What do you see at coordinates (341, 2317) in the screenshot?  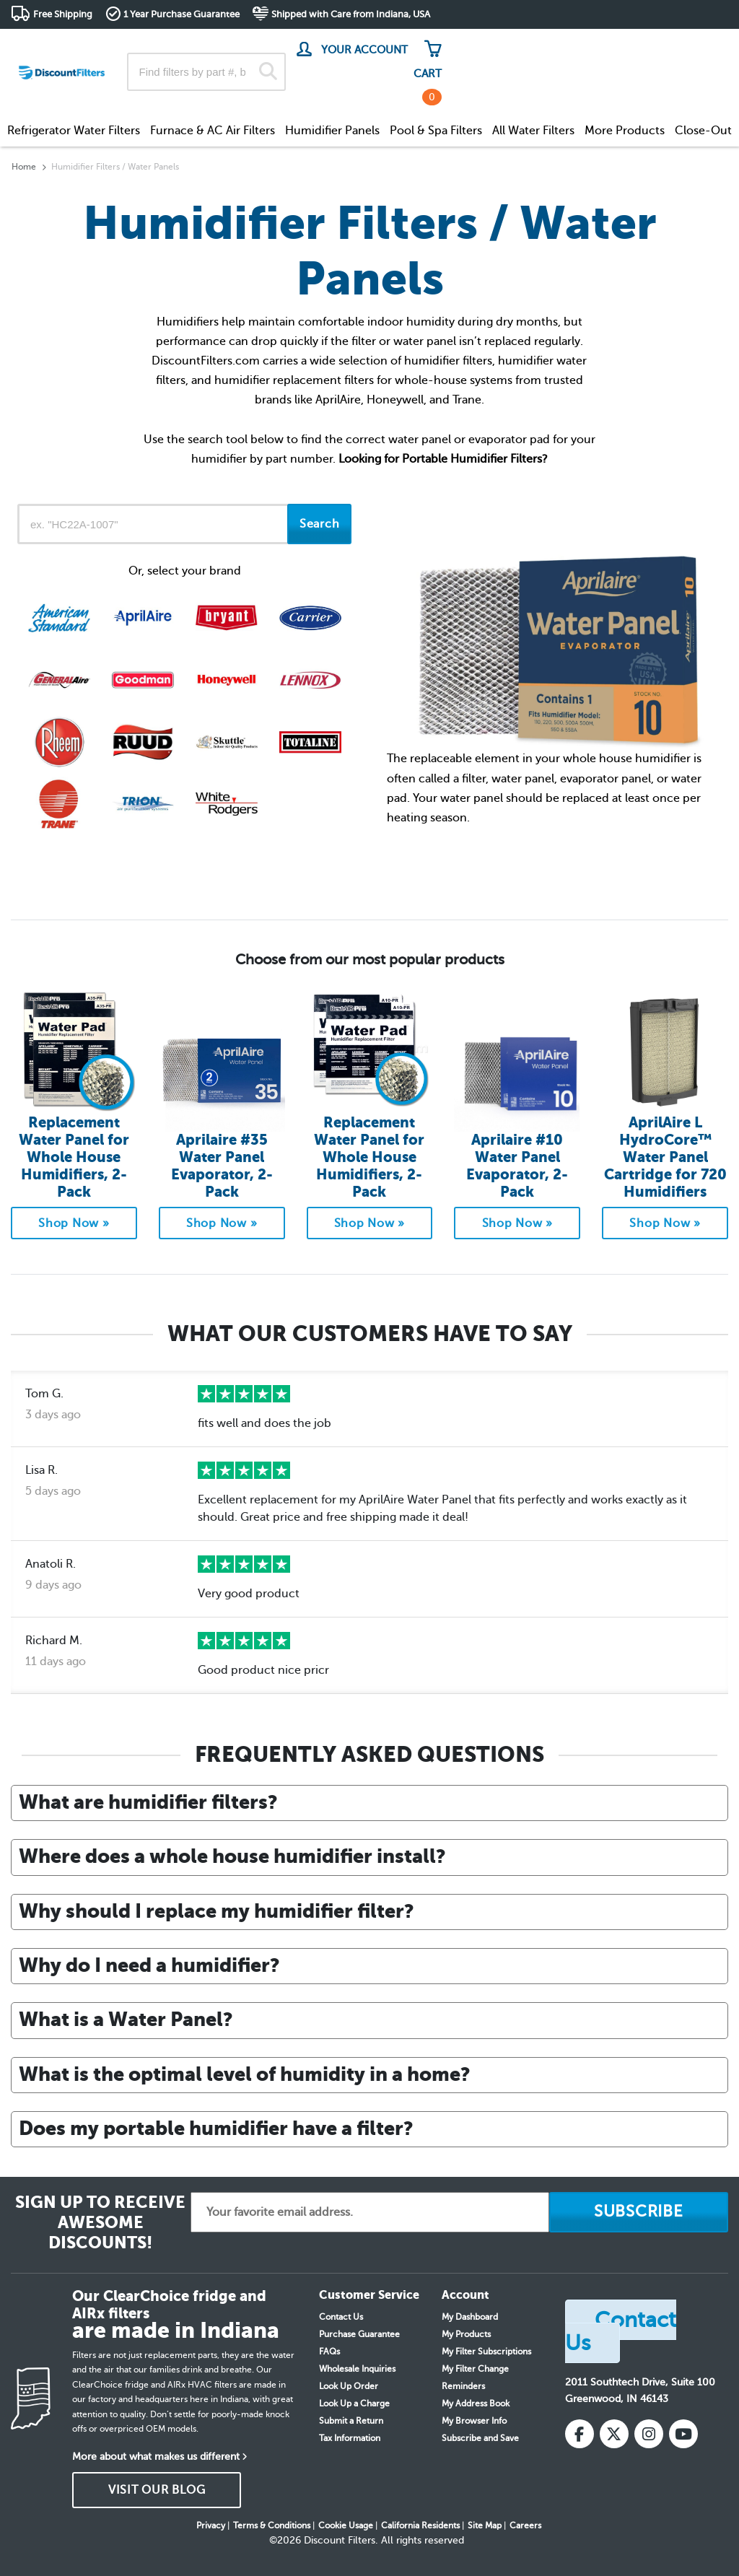 I see `Contact Us` at bounding box center [341, 2317].